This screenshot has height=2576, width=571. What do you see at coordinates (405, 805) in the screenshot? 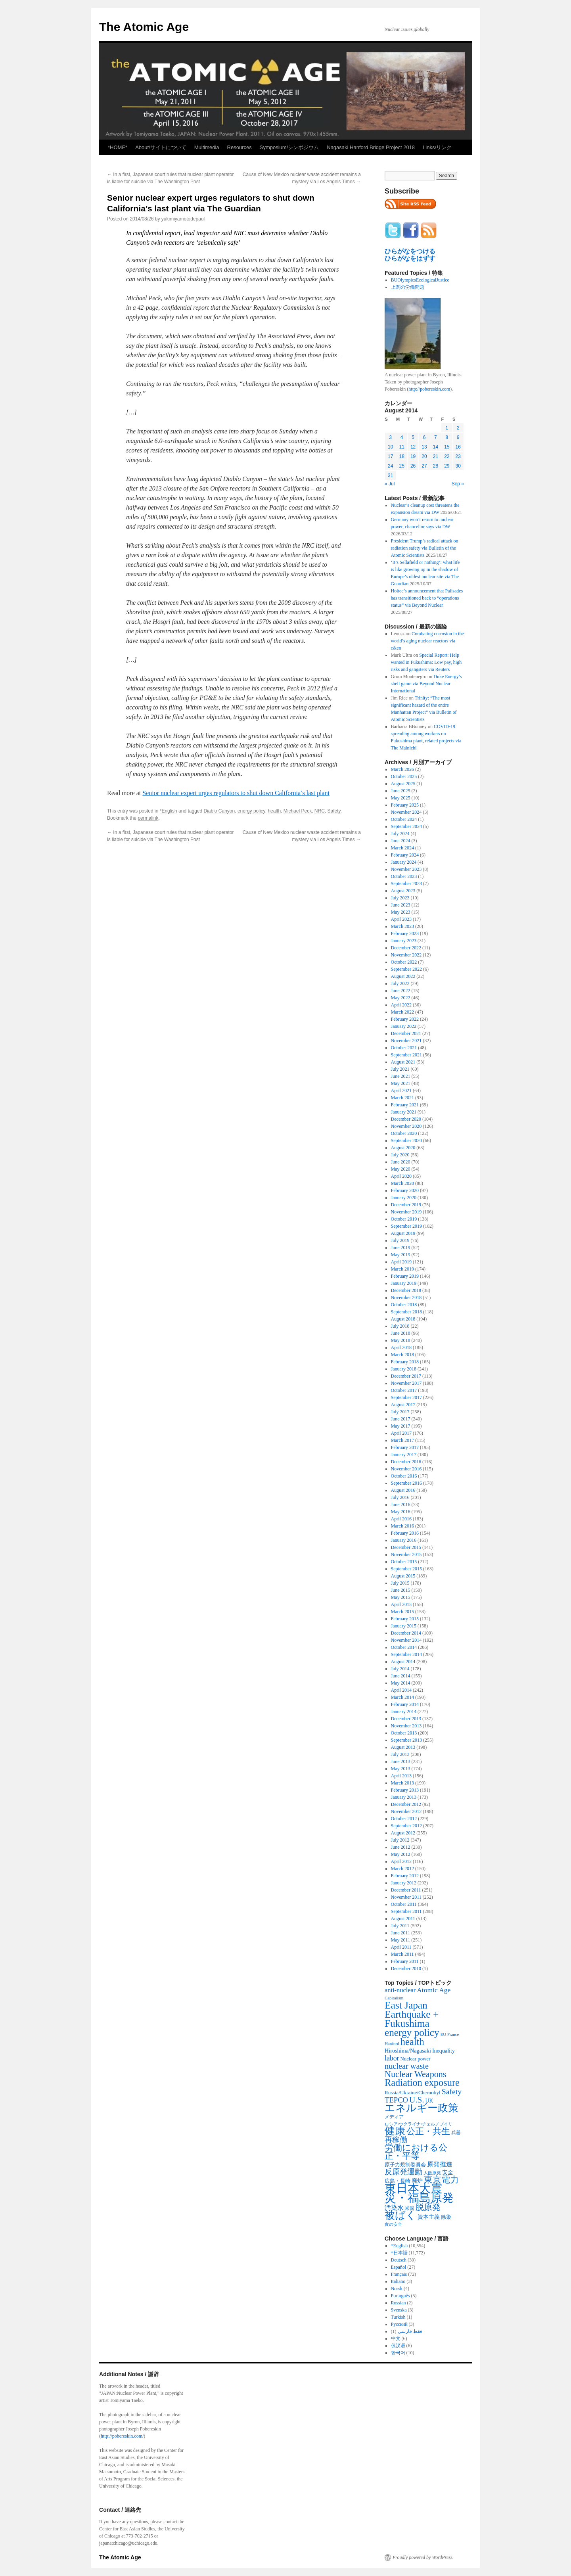
I see `February 2025` at bounding box center [405, 805].